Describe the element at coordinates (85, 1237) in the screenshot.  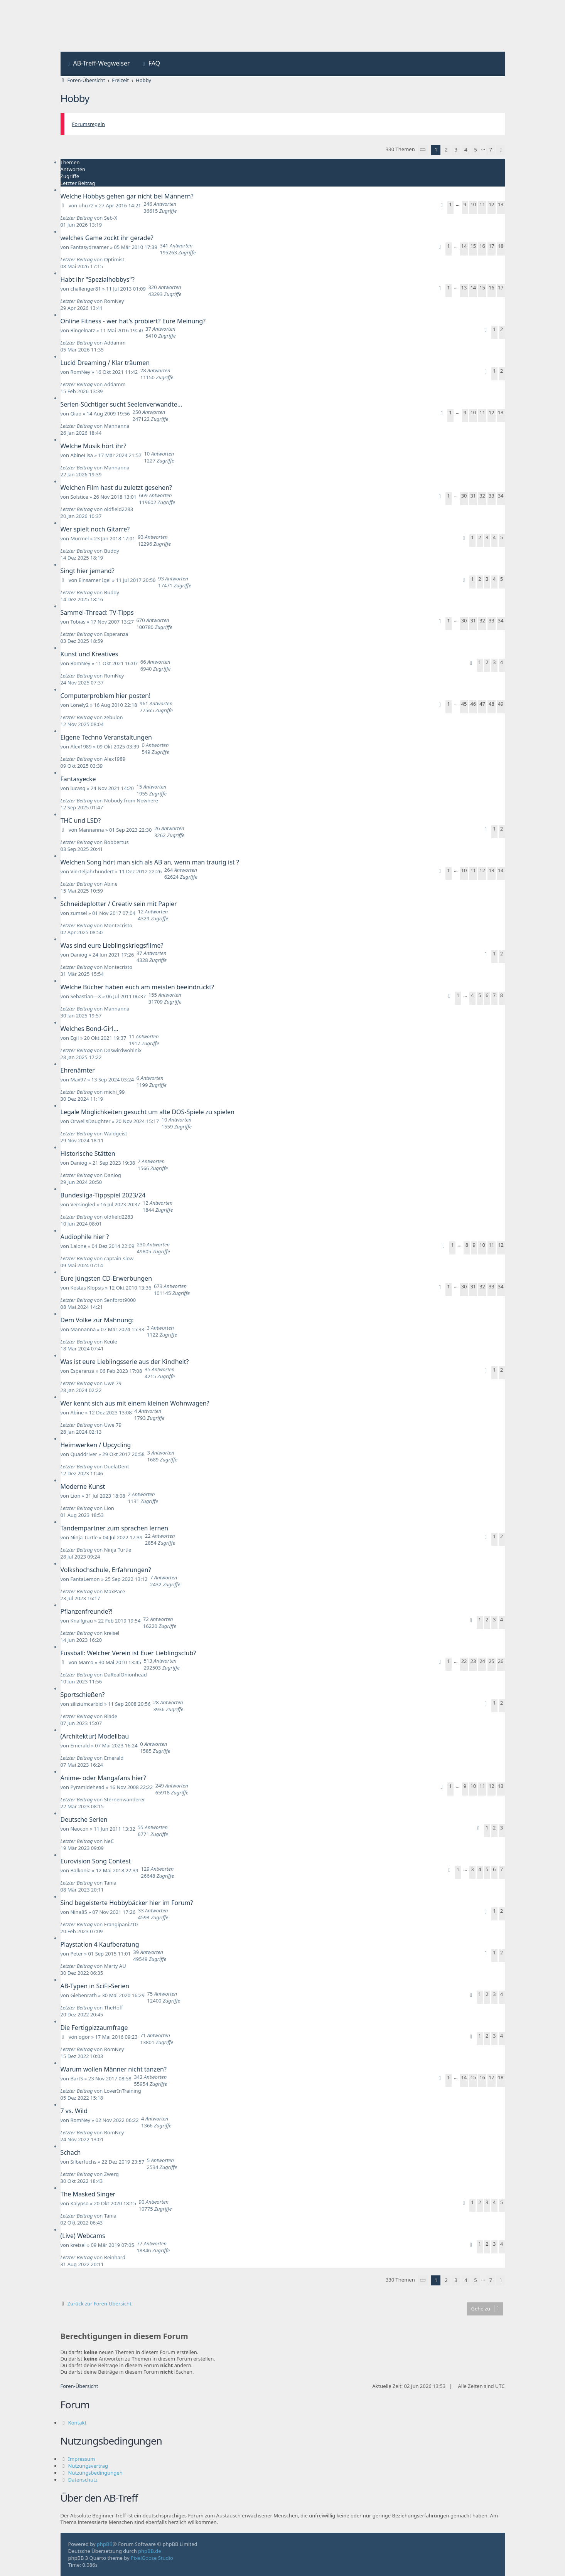
I see `Audiophile hier ?` at that location.